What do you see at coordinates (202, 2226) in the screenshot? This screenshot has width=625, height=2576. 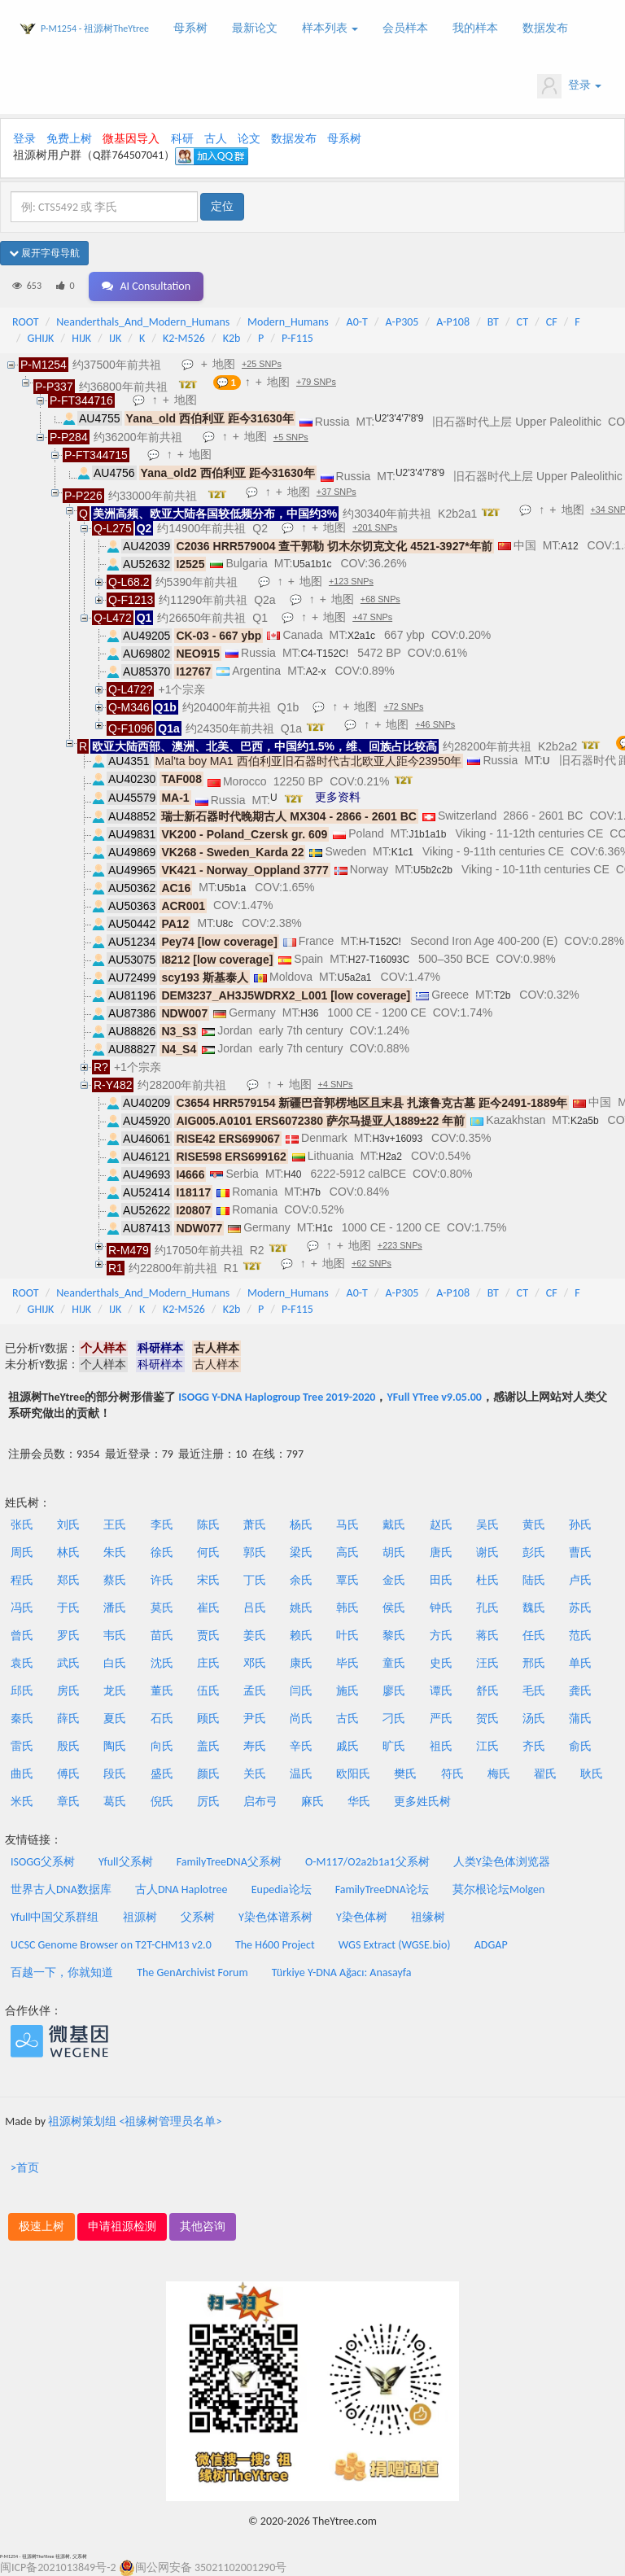 I see `其他咨询 [button]` at bounding box center [202, 2226].